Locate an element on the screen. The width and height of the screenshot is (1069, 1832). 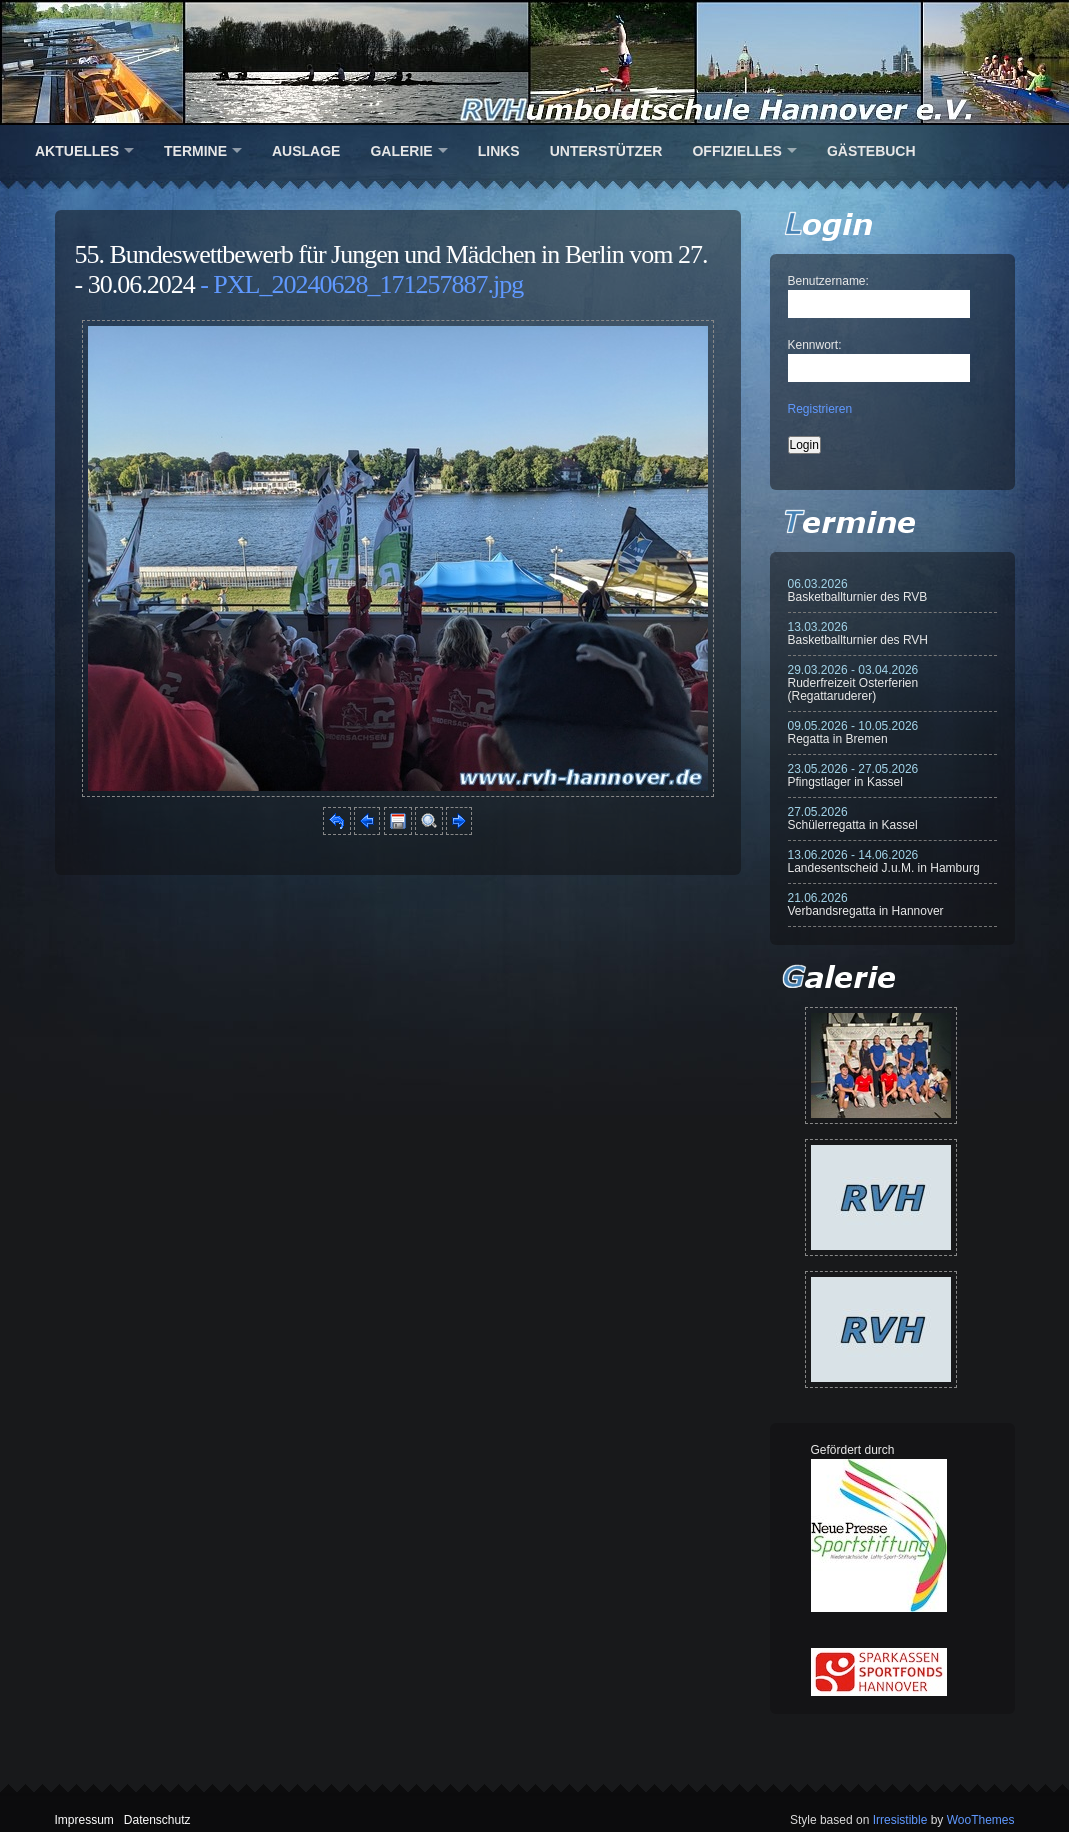
Offizielles is located at coordinates (736, 151).